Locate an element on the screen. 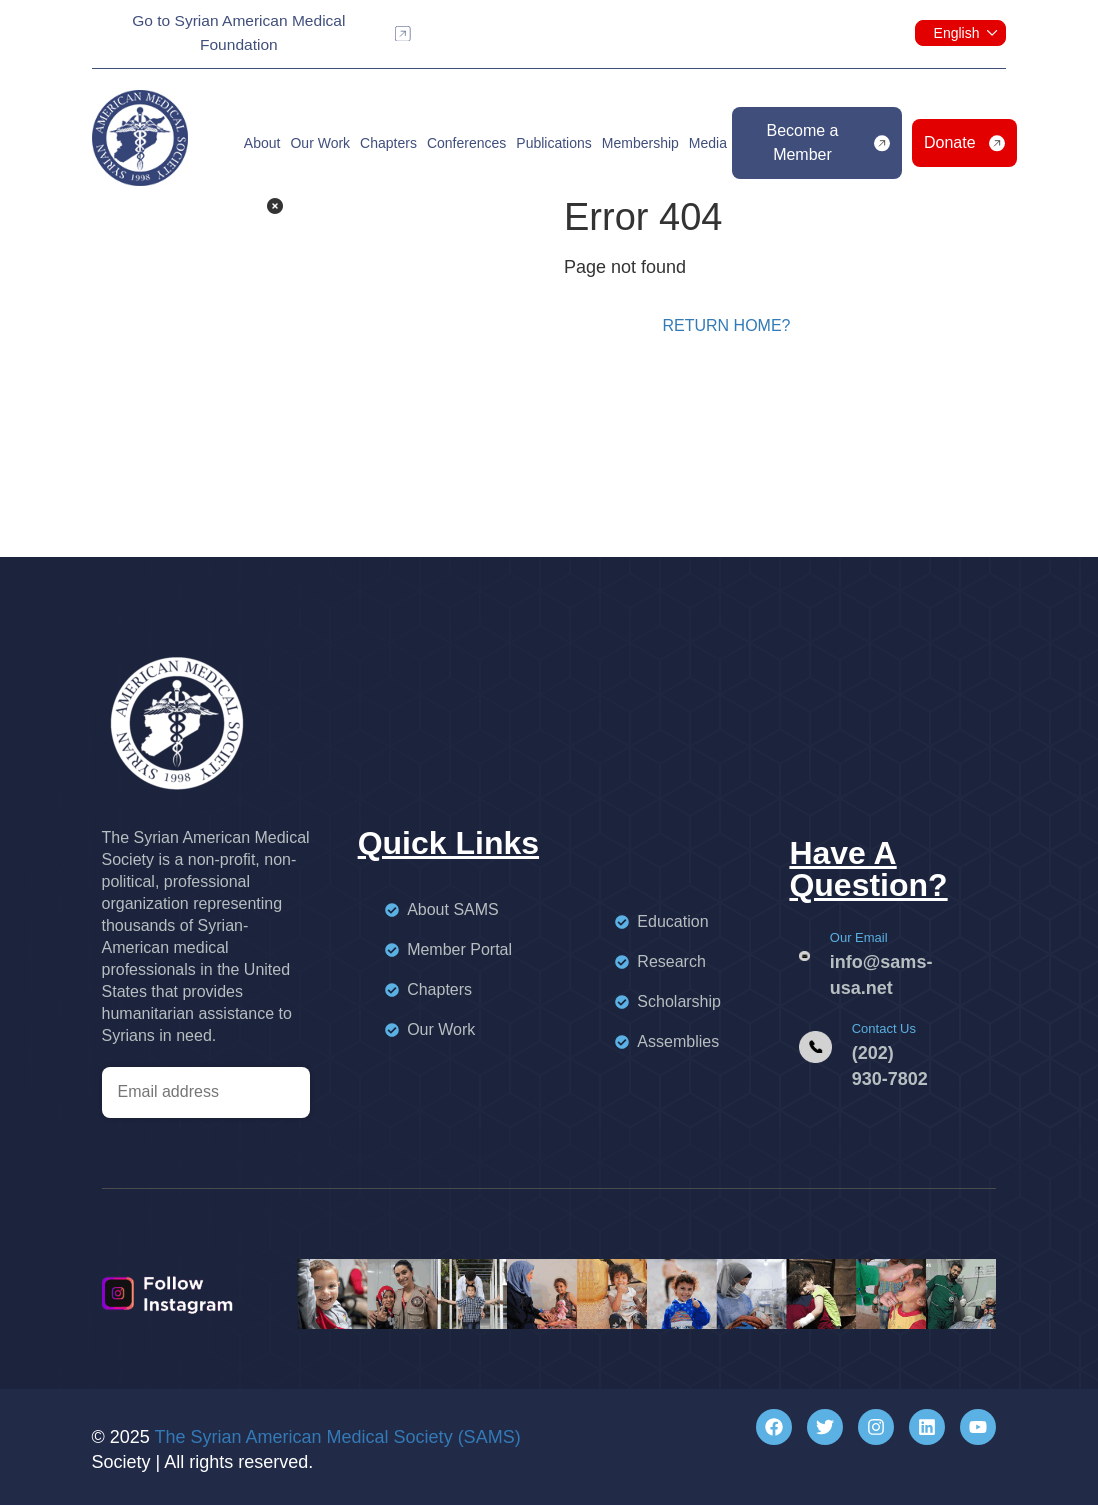  Return home? is located at coordinates (726, 326).